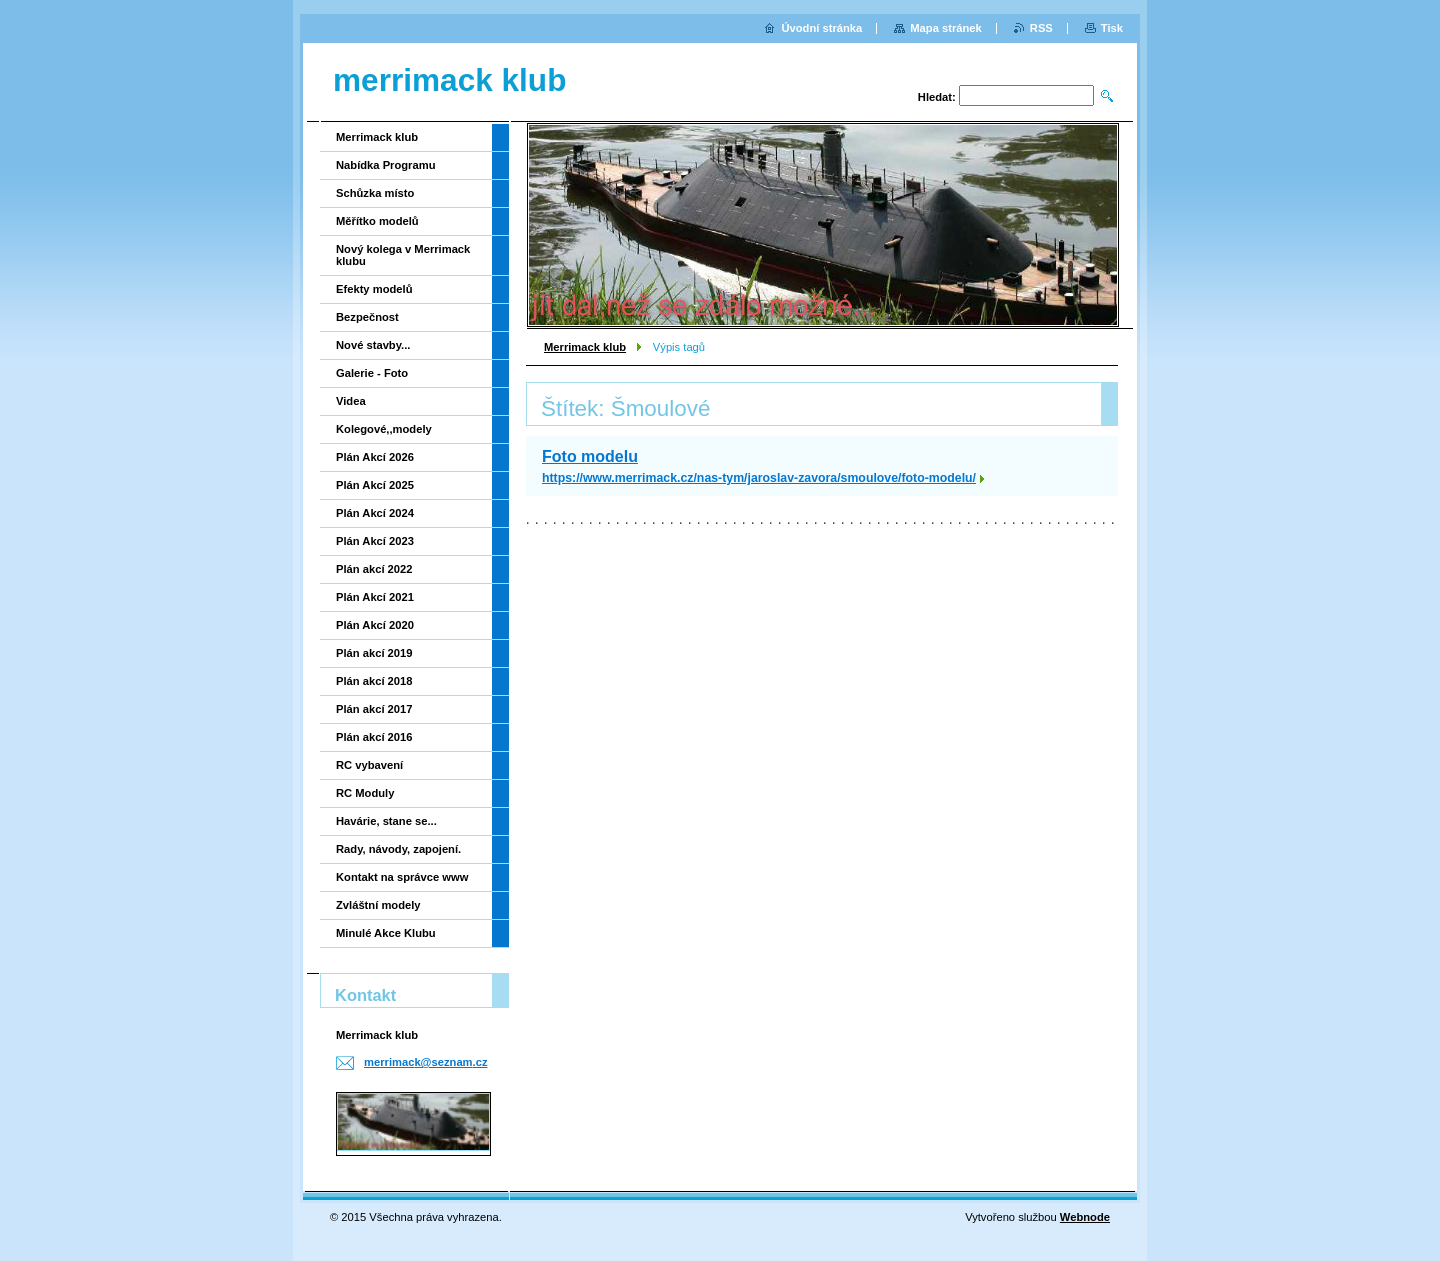 The height and width of the screenshot is (1261, 1440). What do you see at coordinates (1112, 28) in the screenshot?
I see `Tisk` at bounding box center [1112, 28].